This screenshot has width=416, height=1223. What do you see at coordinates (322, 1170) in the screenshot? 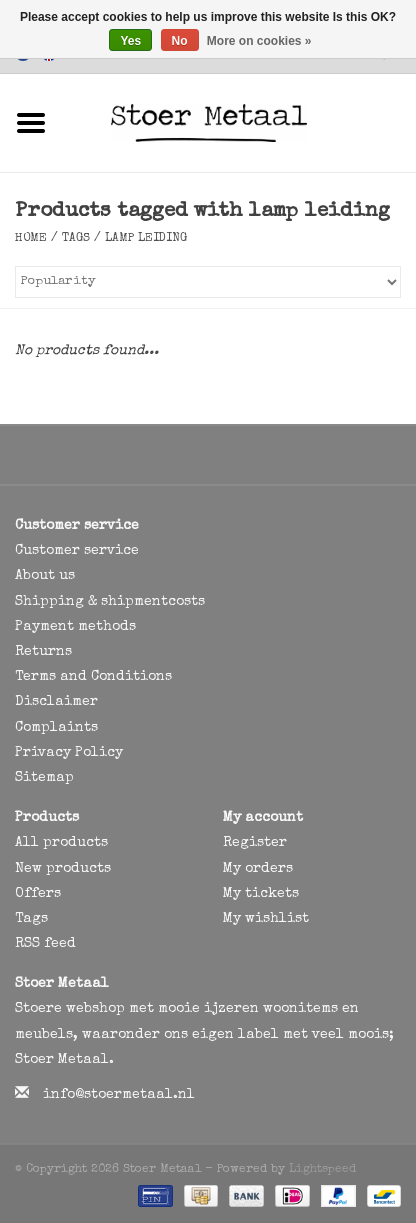
I see `Lightspeed` at bounding box center [322, 1170].